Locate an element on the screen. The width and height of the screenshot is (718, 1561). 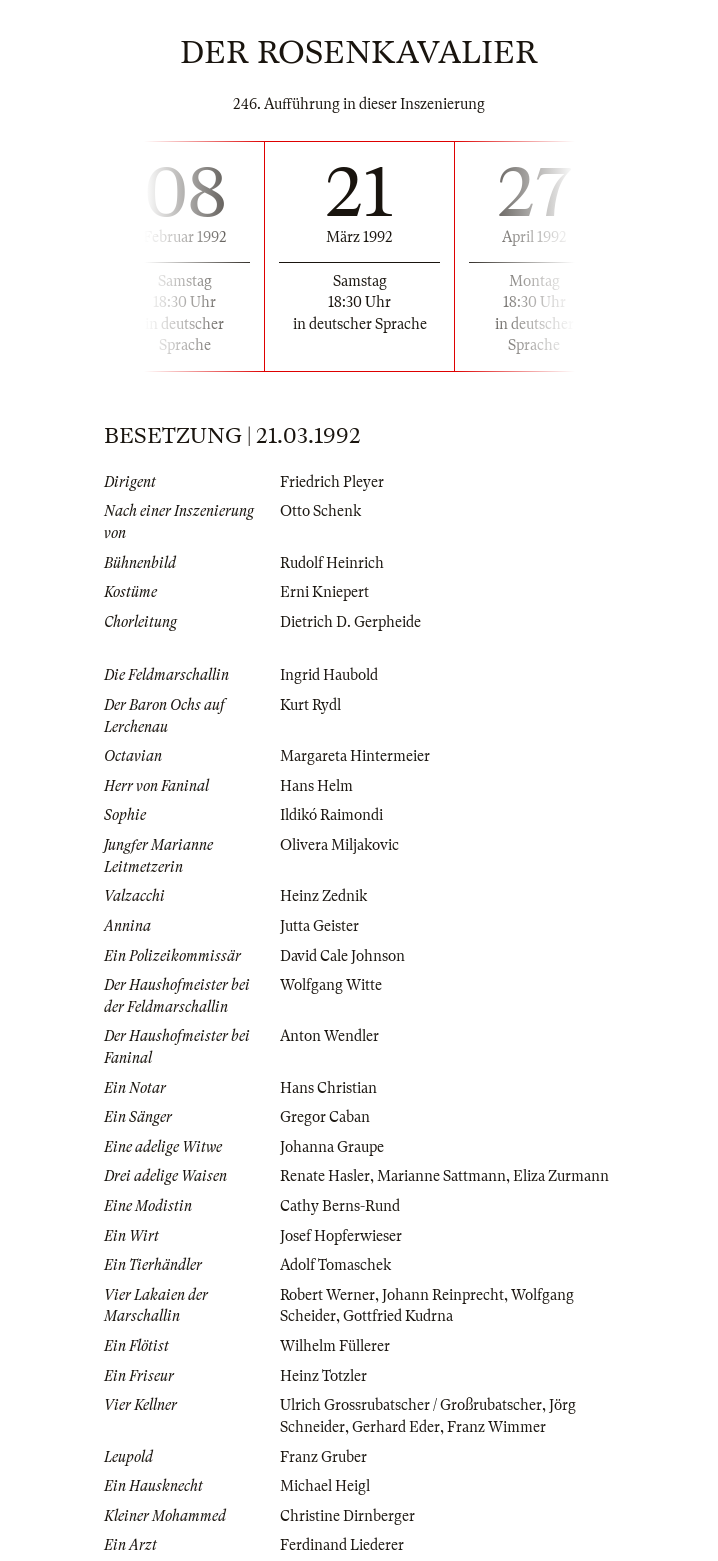
Dietrich D. Gerpheide is located at coordinates (350, 622).